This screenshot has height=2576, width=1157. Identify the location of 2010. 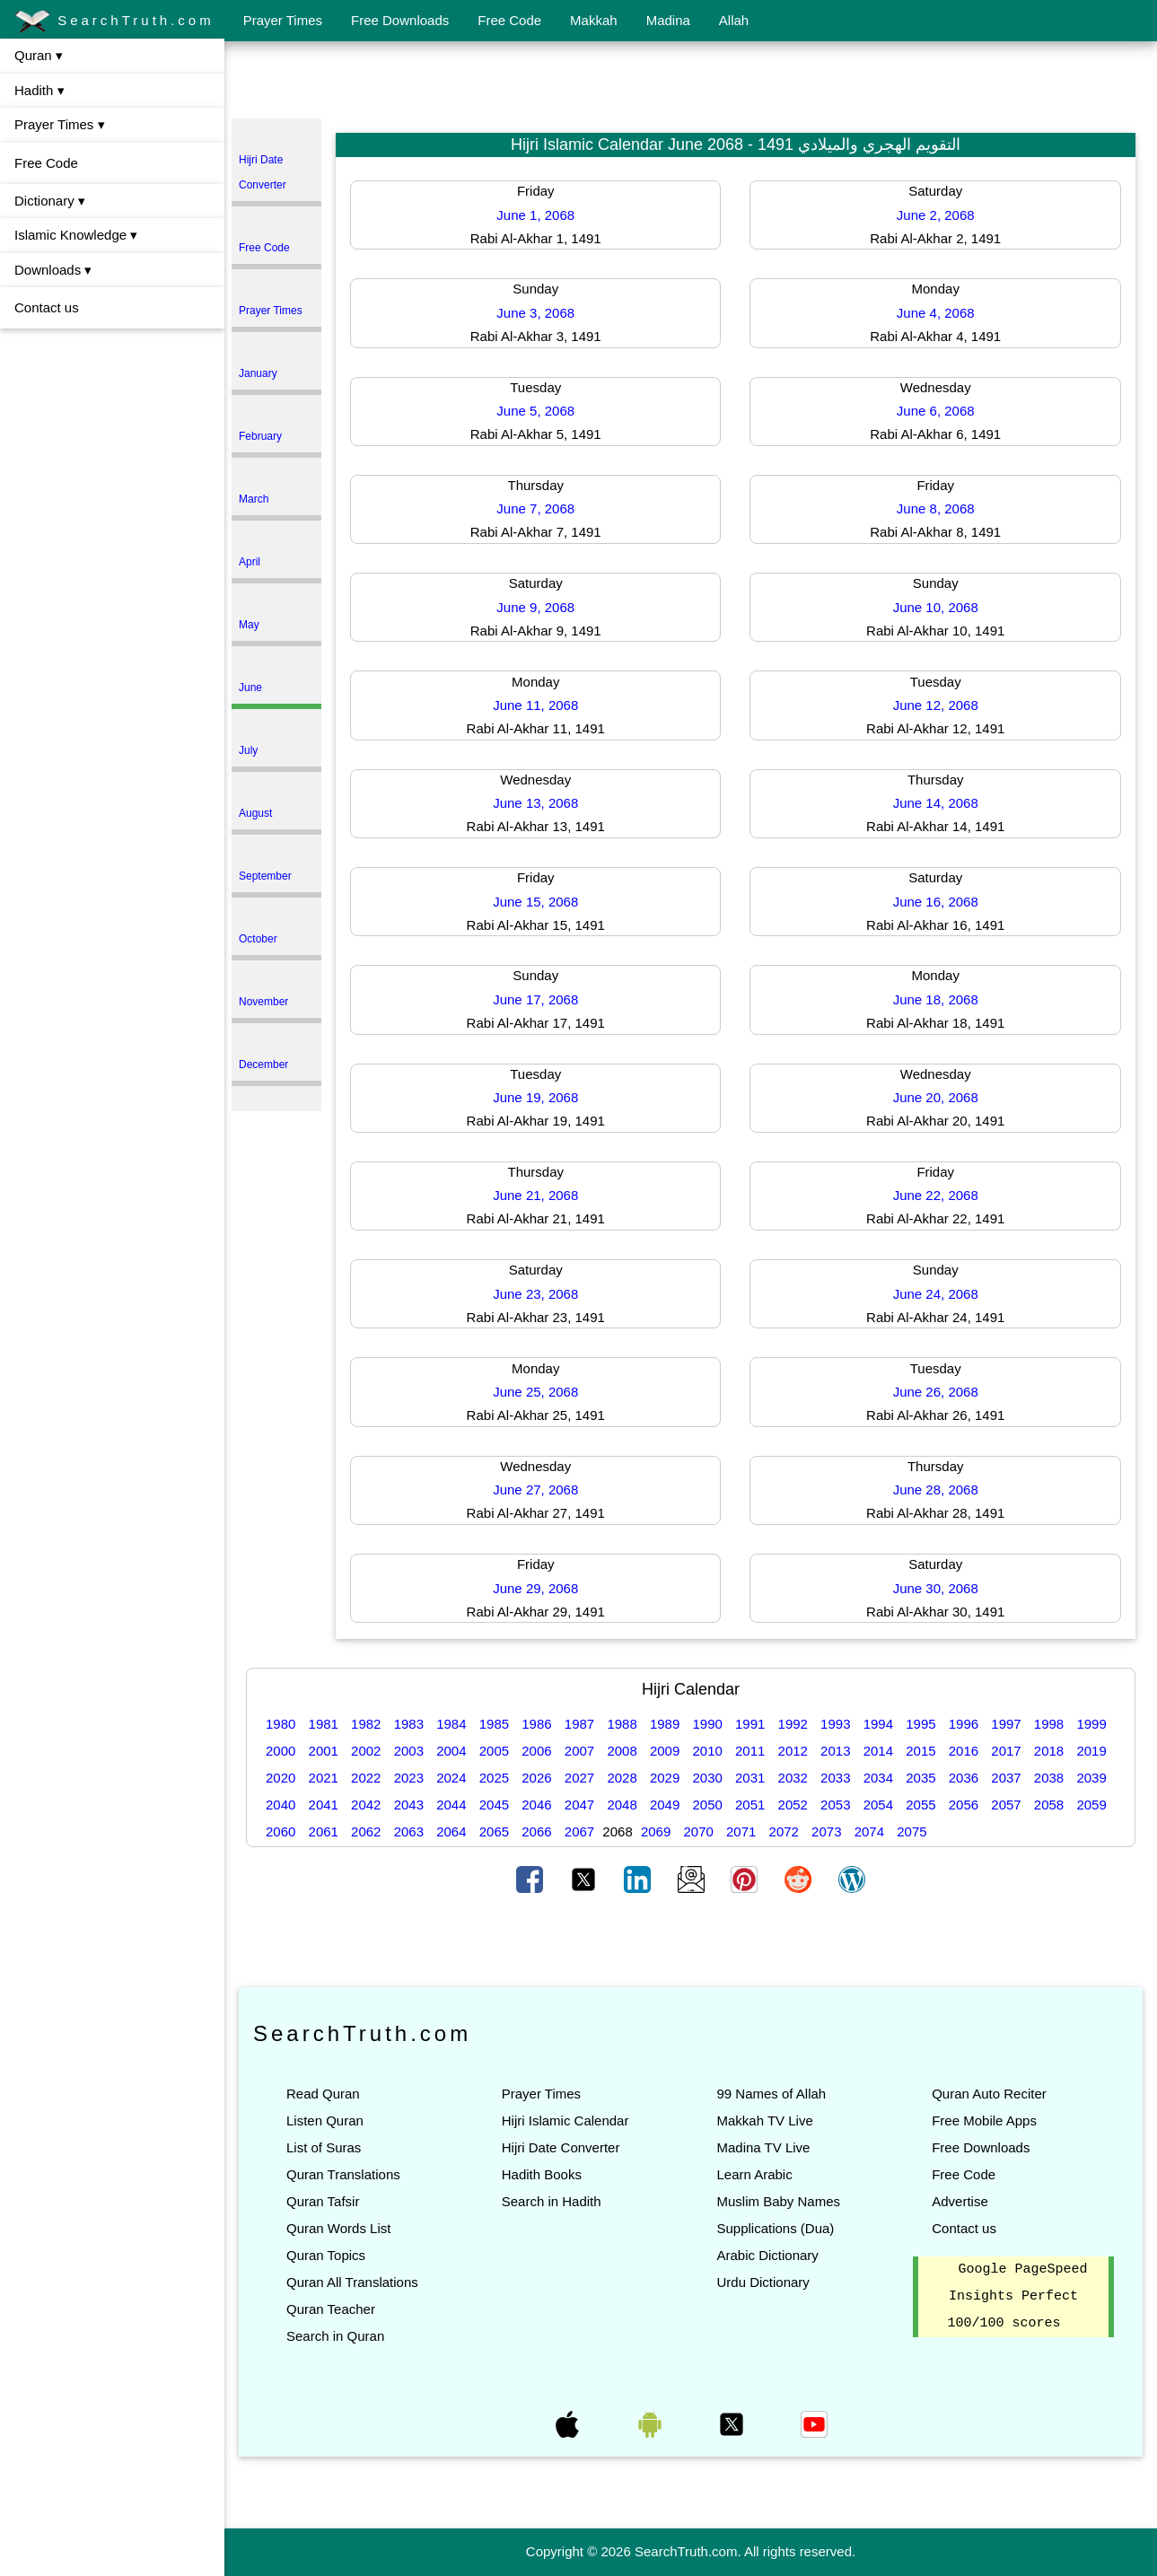
(707, 1750).